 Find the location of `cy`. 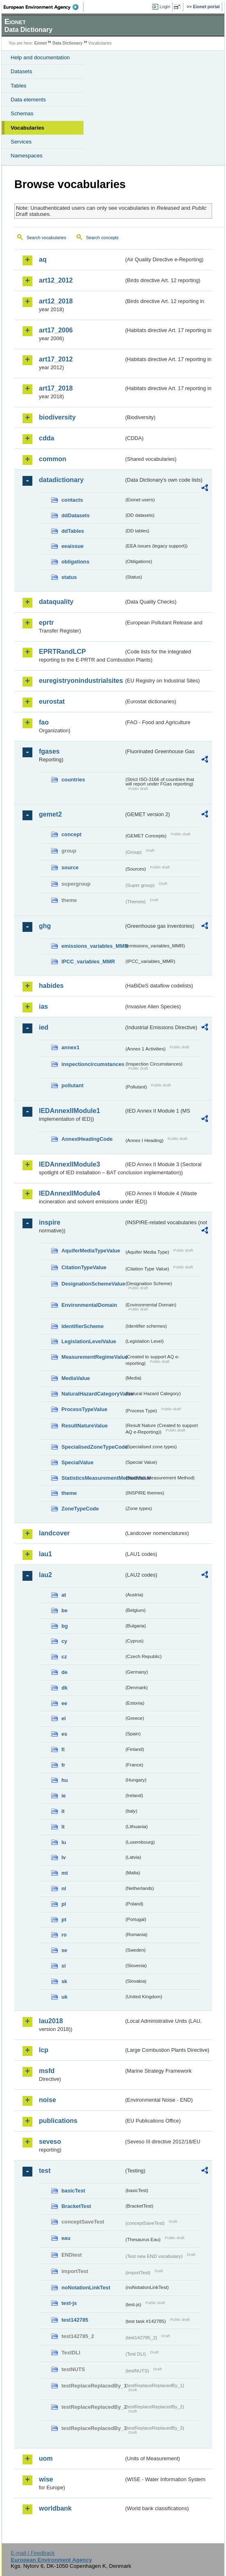

cy is located at coordinates (64, 1641).